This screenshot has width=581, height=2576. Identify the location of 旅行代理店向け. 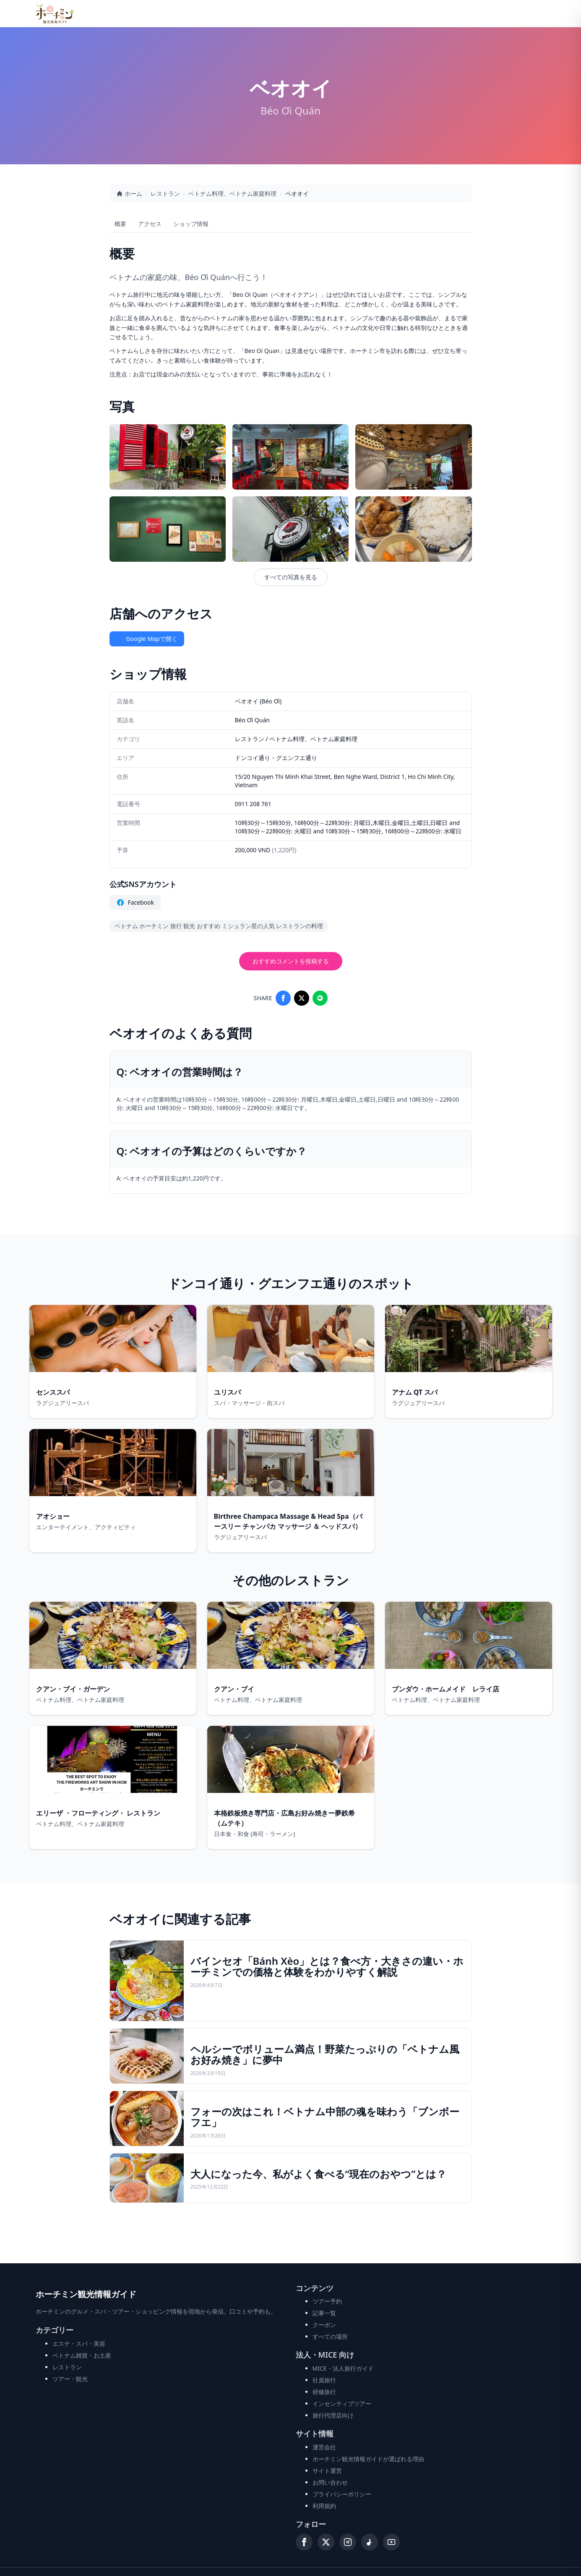
(333, 2415).